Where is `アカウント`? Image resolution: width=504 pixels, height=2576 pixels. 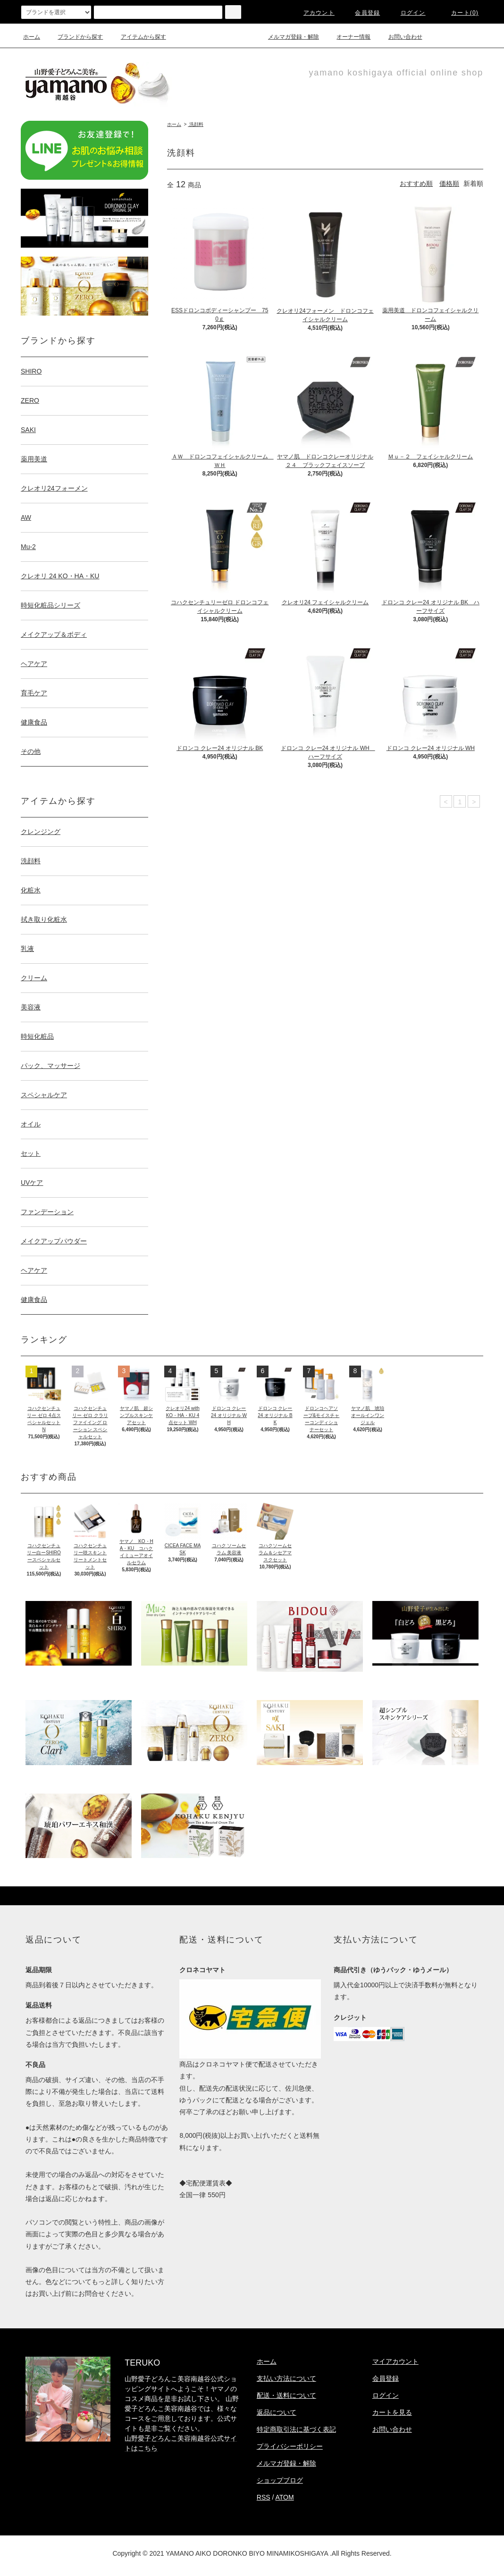
アカウント is located at coordinates (313, 12).